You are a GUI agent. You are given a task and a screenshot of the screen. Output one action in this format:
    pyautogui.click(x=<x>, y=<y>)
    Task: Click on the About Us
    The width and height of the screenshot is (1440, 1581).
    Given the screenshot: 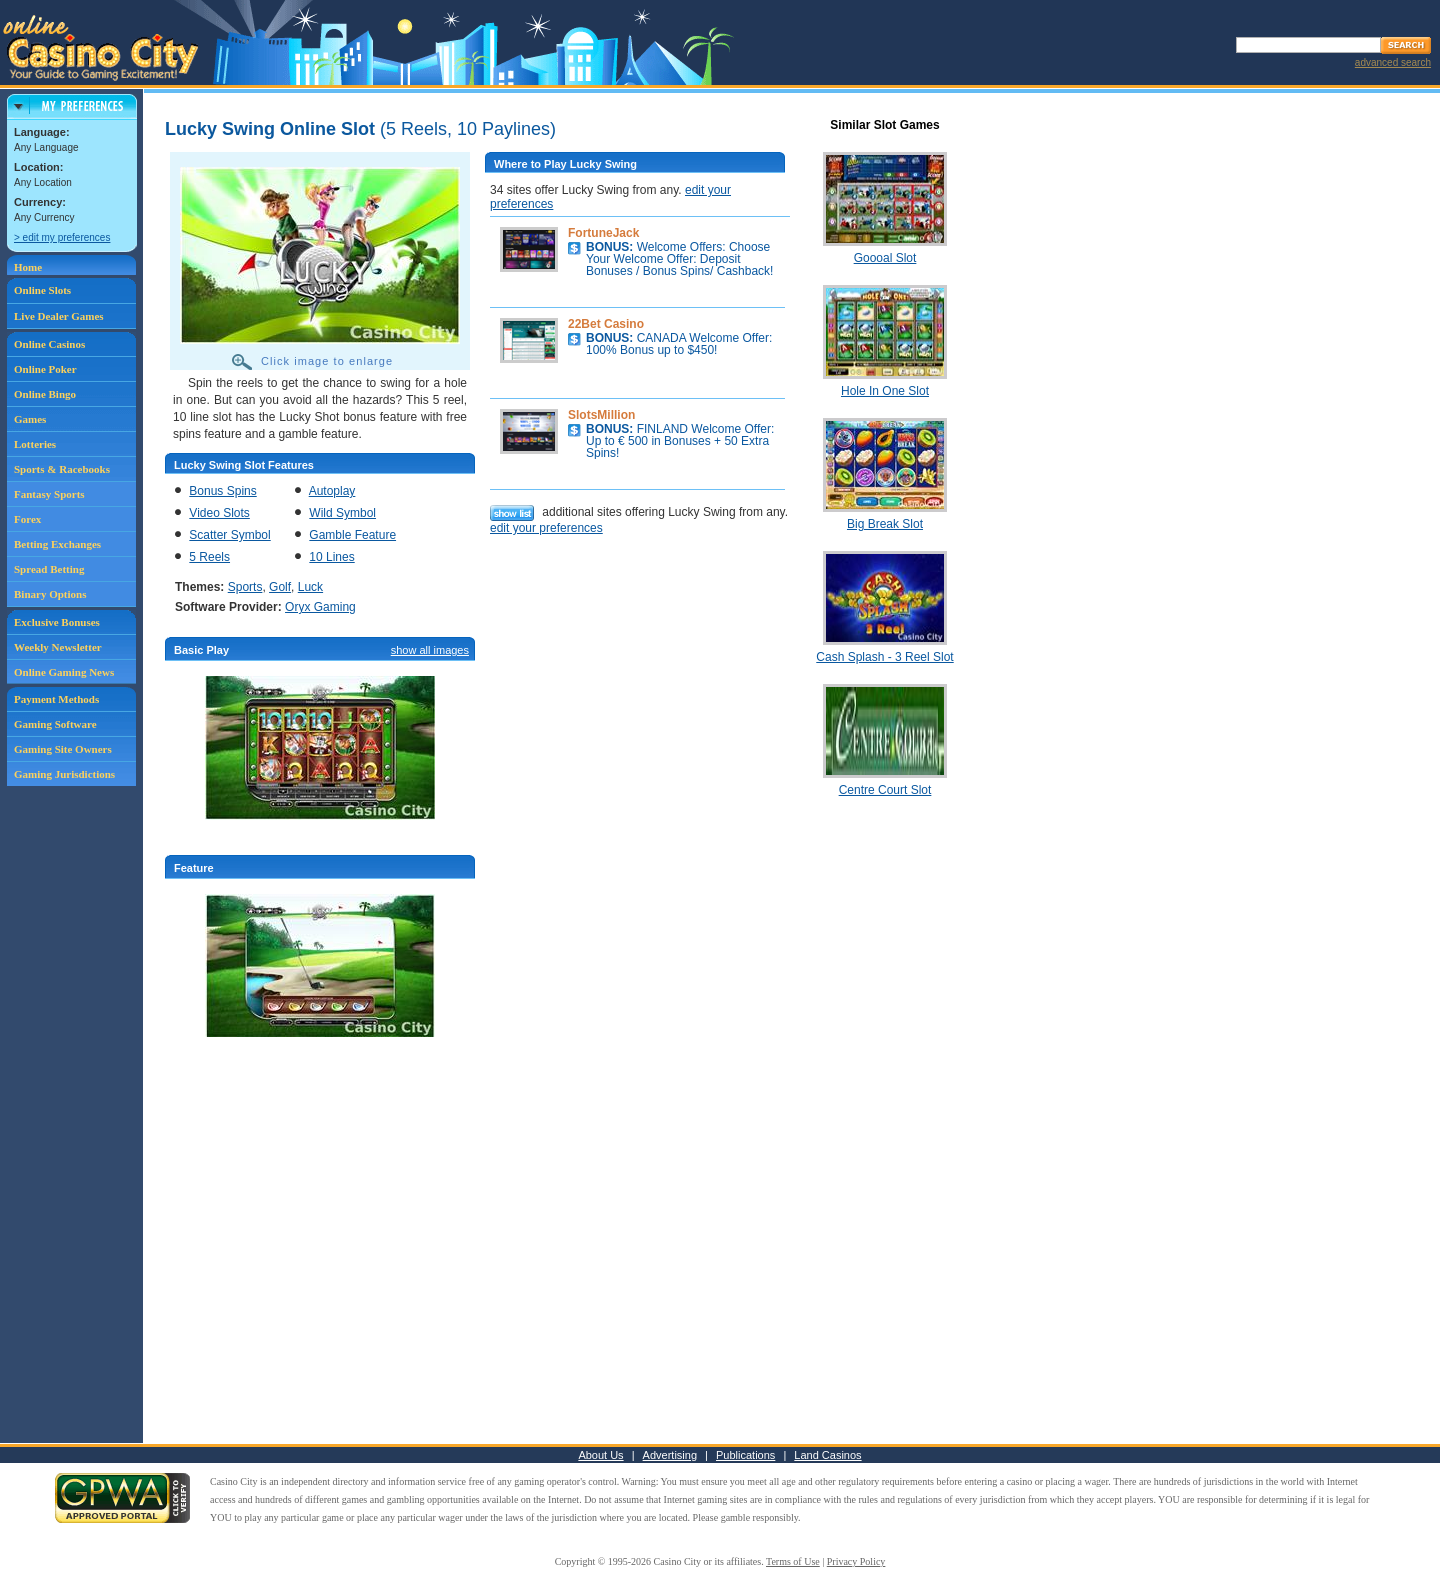 What is the action you would take?
    pyautogui.click(x=600, y=1455)
    